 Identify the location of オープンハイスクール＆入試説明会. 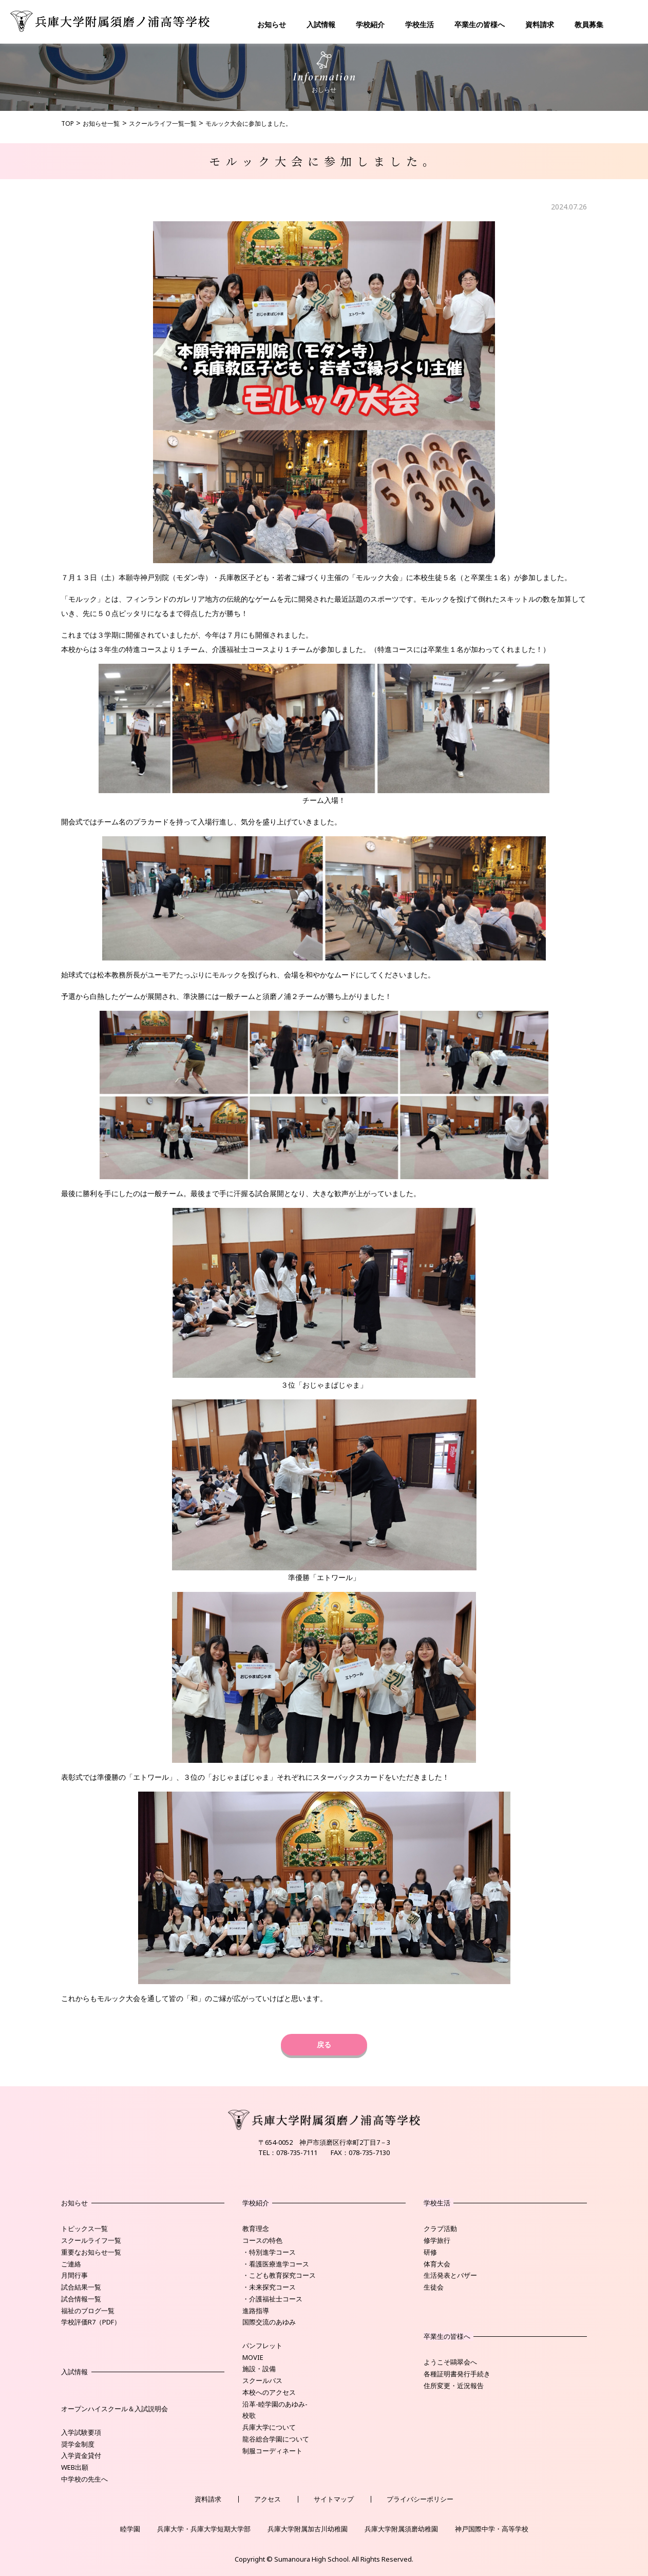
(114, 2408).